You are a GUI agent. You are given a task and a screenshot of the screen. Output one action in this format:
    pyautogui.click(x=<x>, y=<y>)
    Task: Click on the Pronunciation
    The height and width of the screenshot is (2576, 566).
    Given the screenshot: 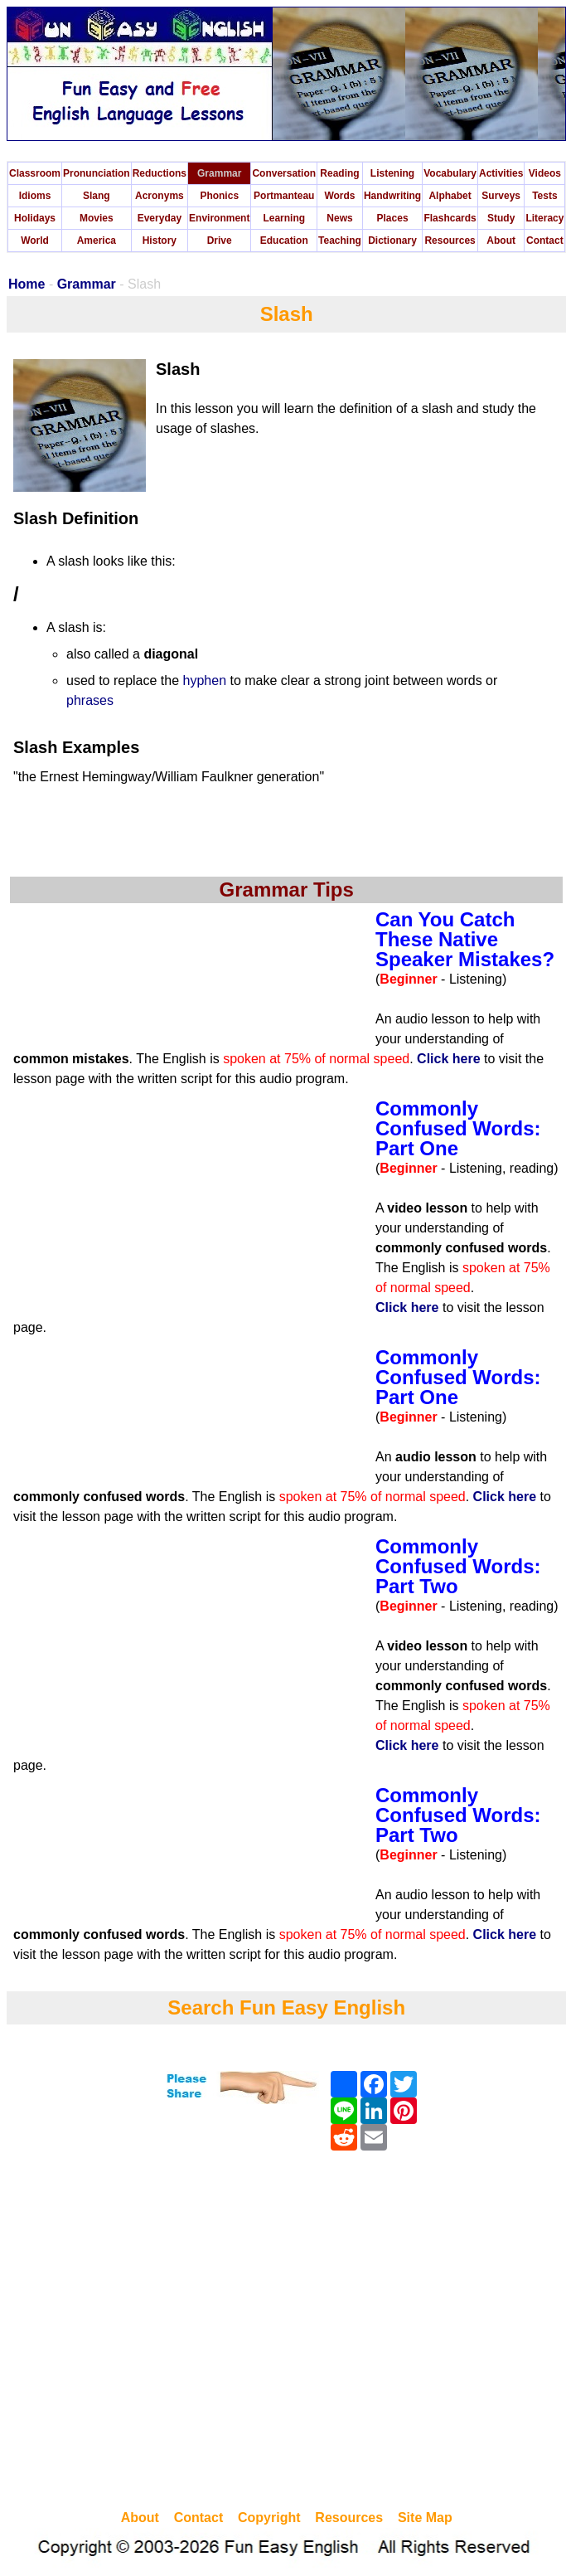 What is the action you would take?
    pyautogui.click(x=96, y=173)
    